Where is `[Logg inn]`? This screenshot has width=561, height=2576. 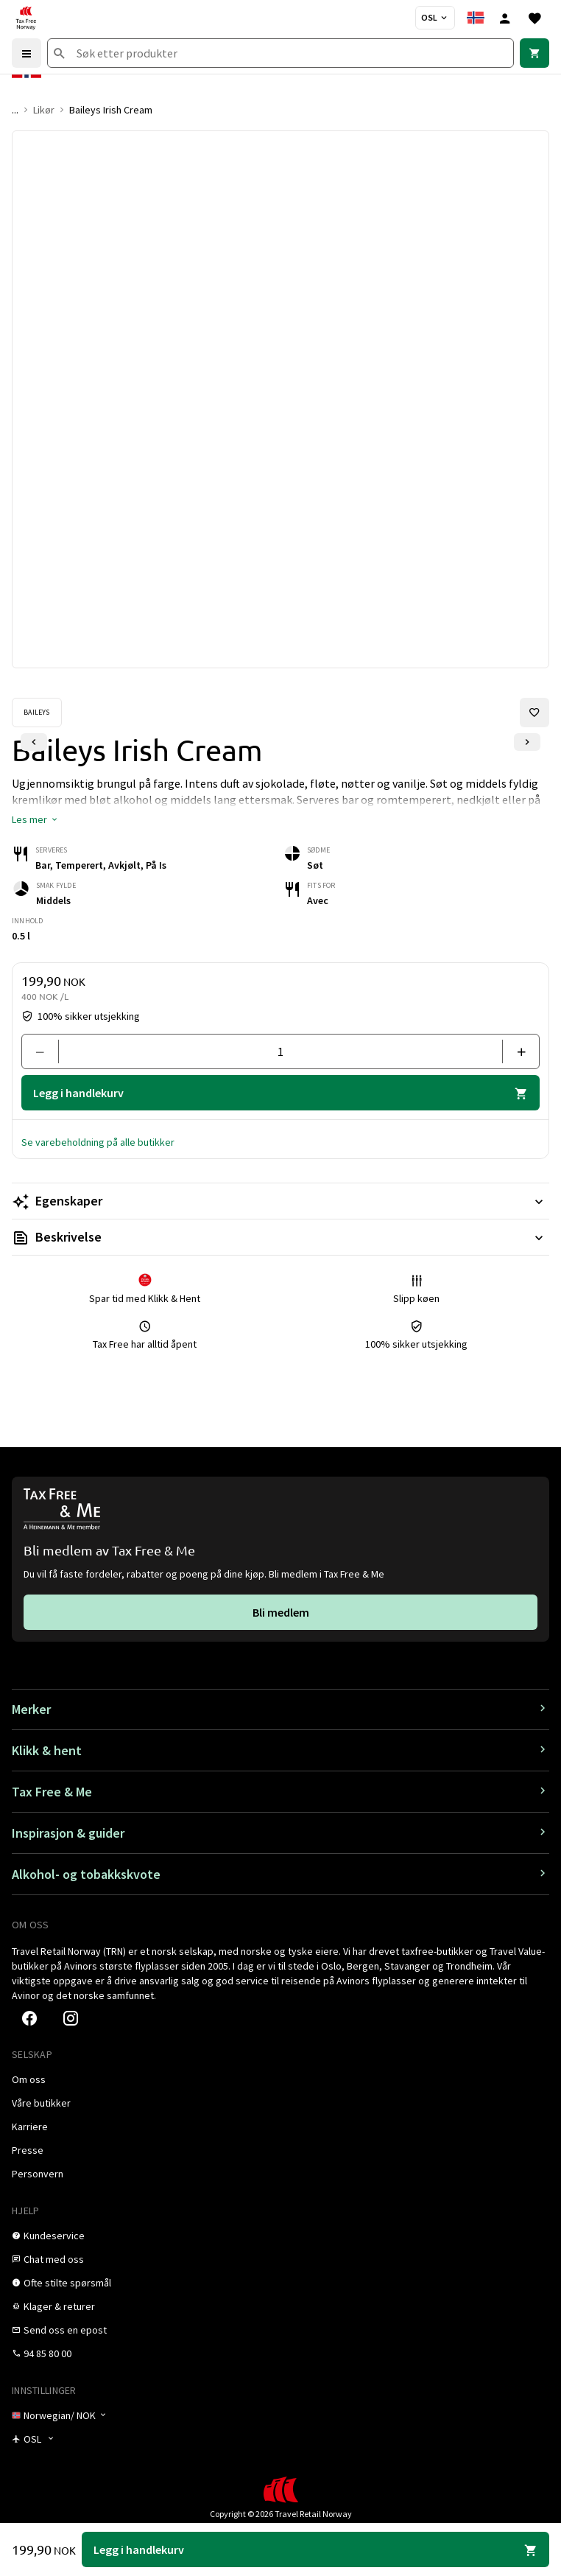
[Logg inn] is located at coordinates (505, 17).